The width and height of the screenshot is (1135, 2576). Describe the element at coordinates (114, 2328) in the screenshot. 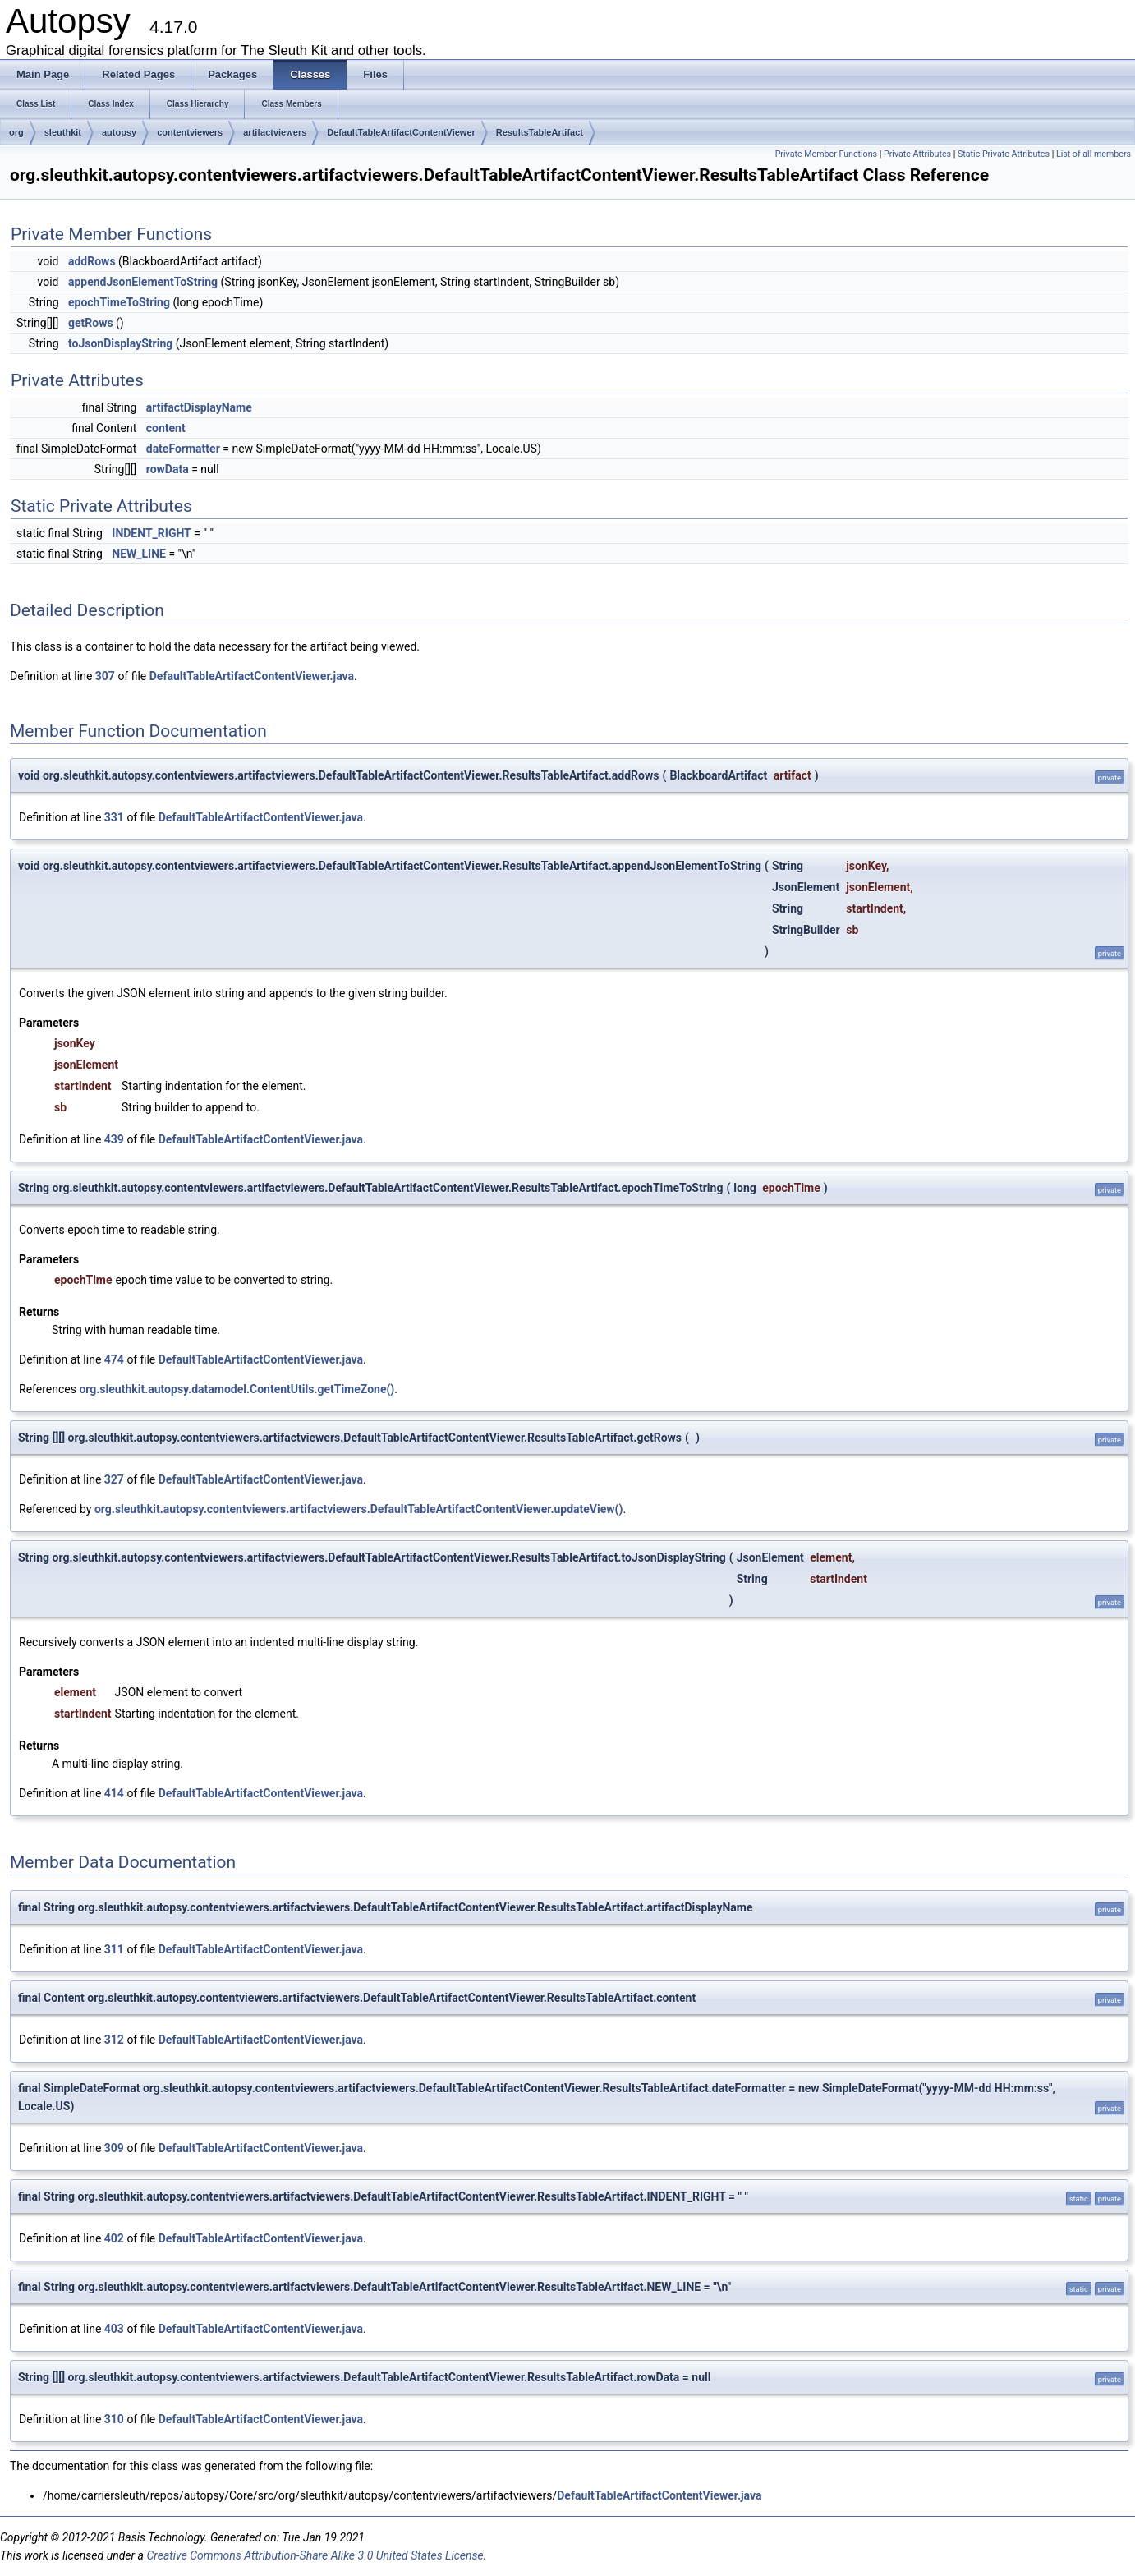

I see `403` at that location.